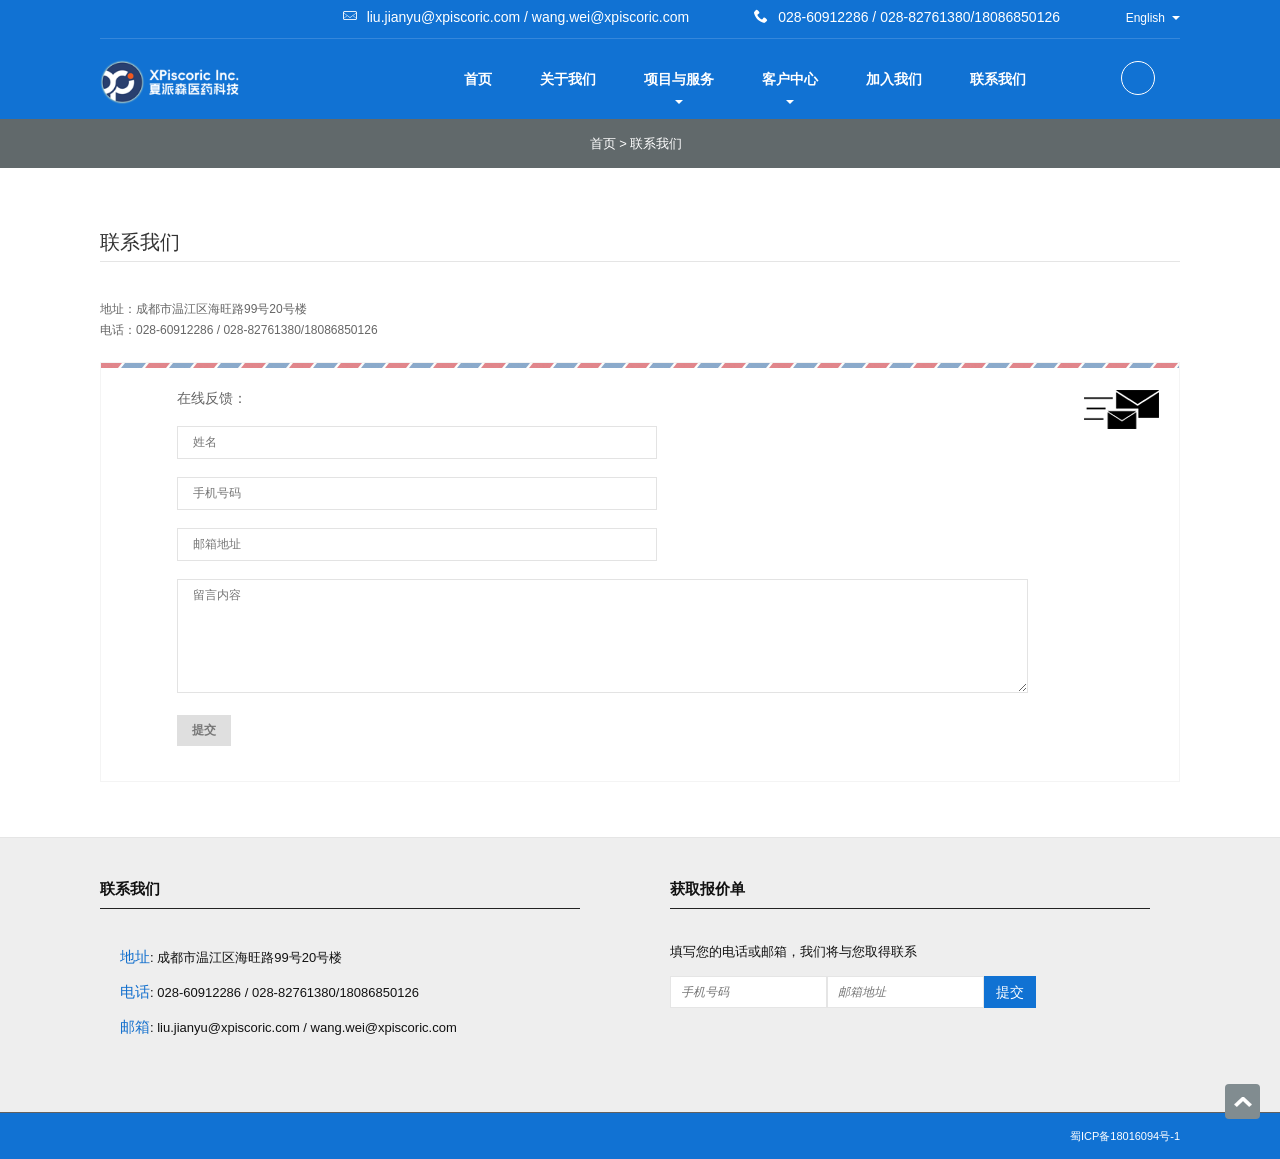 The image size is (1280, 1159). I want to click on liu.jianyu@xpiscoric.com / wang.wei@xpiscoric.com, so click(528, 17).